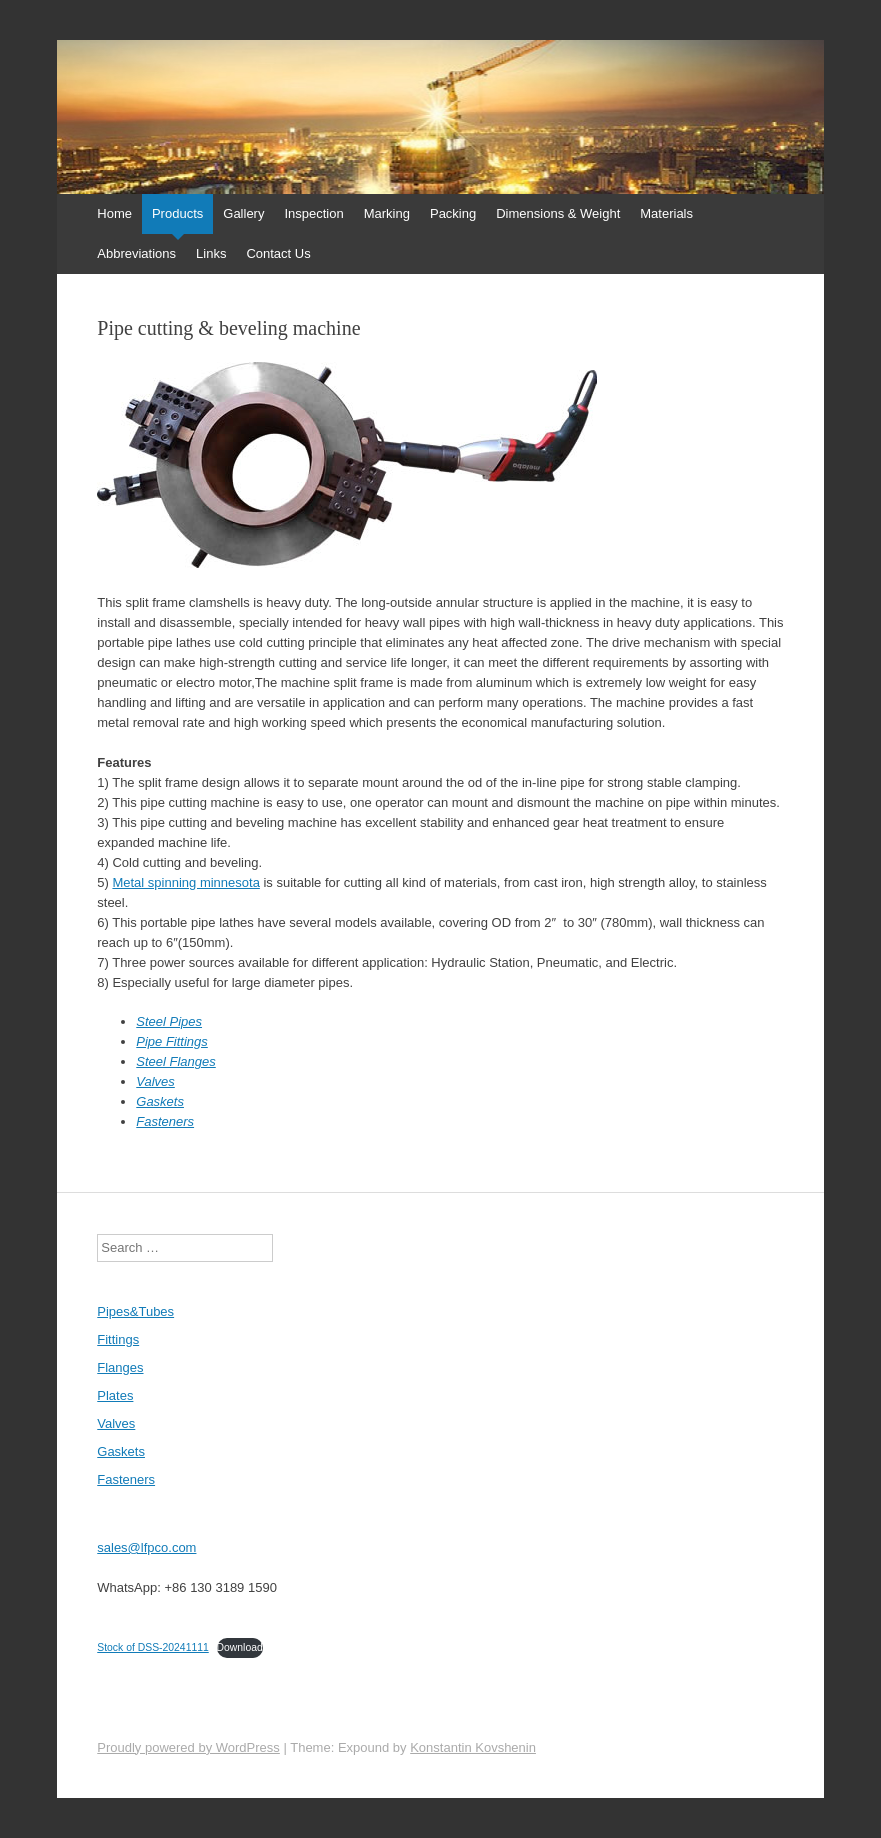  What do you see at coordinates (387, 213) in the screenshot?
I see `Marking` at bounding box center [387, 213].